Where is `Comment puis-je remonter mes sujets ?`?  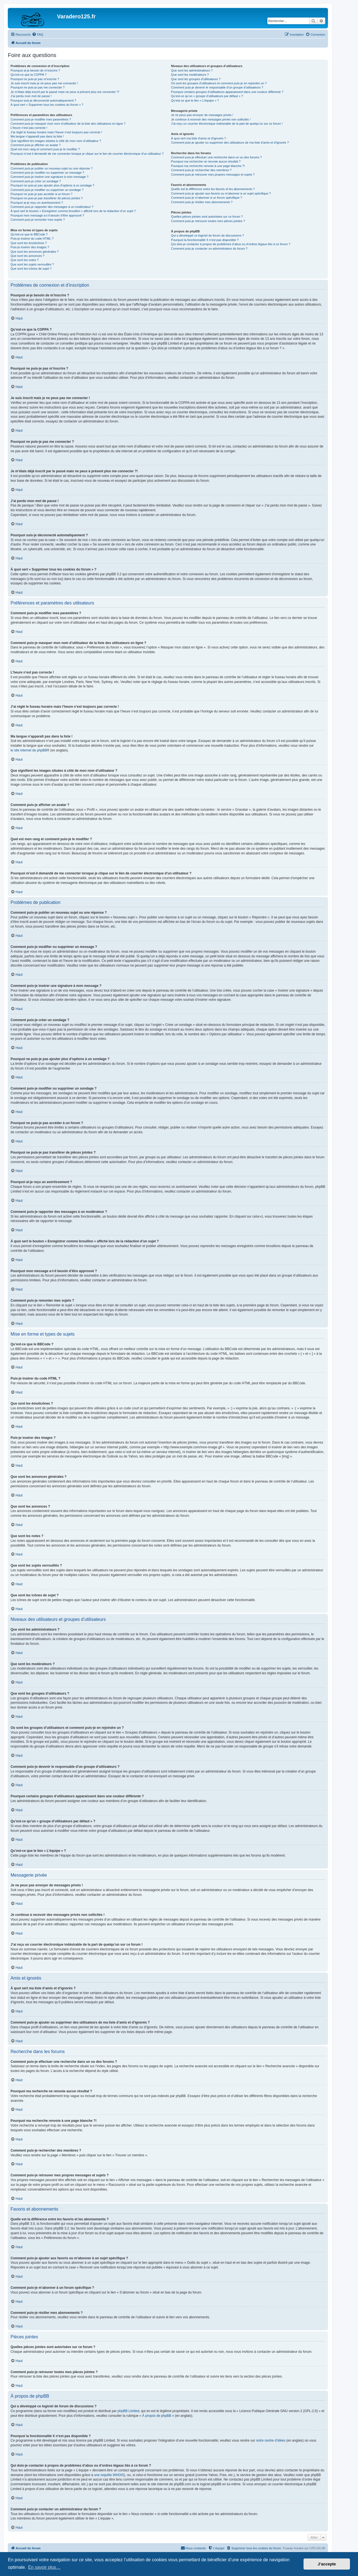 Comment puis-je remonter mes sujets ? is located at coordinates (38, 219).